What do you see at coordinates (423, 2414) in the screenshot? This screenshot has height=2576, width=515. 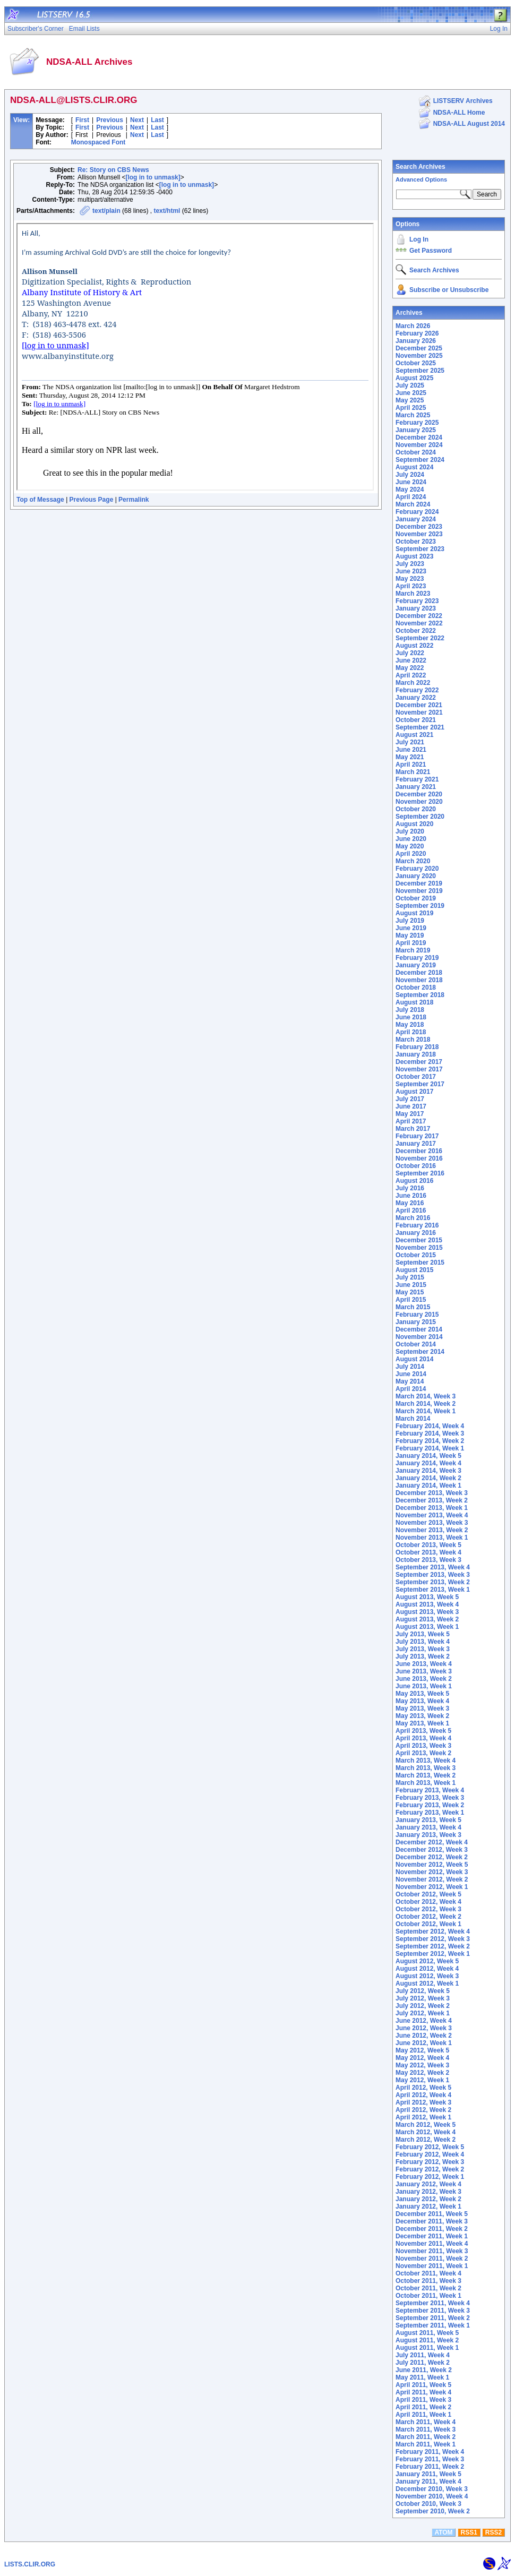 I see `April 2011, Week 1` at bounding box center [423, 2414].